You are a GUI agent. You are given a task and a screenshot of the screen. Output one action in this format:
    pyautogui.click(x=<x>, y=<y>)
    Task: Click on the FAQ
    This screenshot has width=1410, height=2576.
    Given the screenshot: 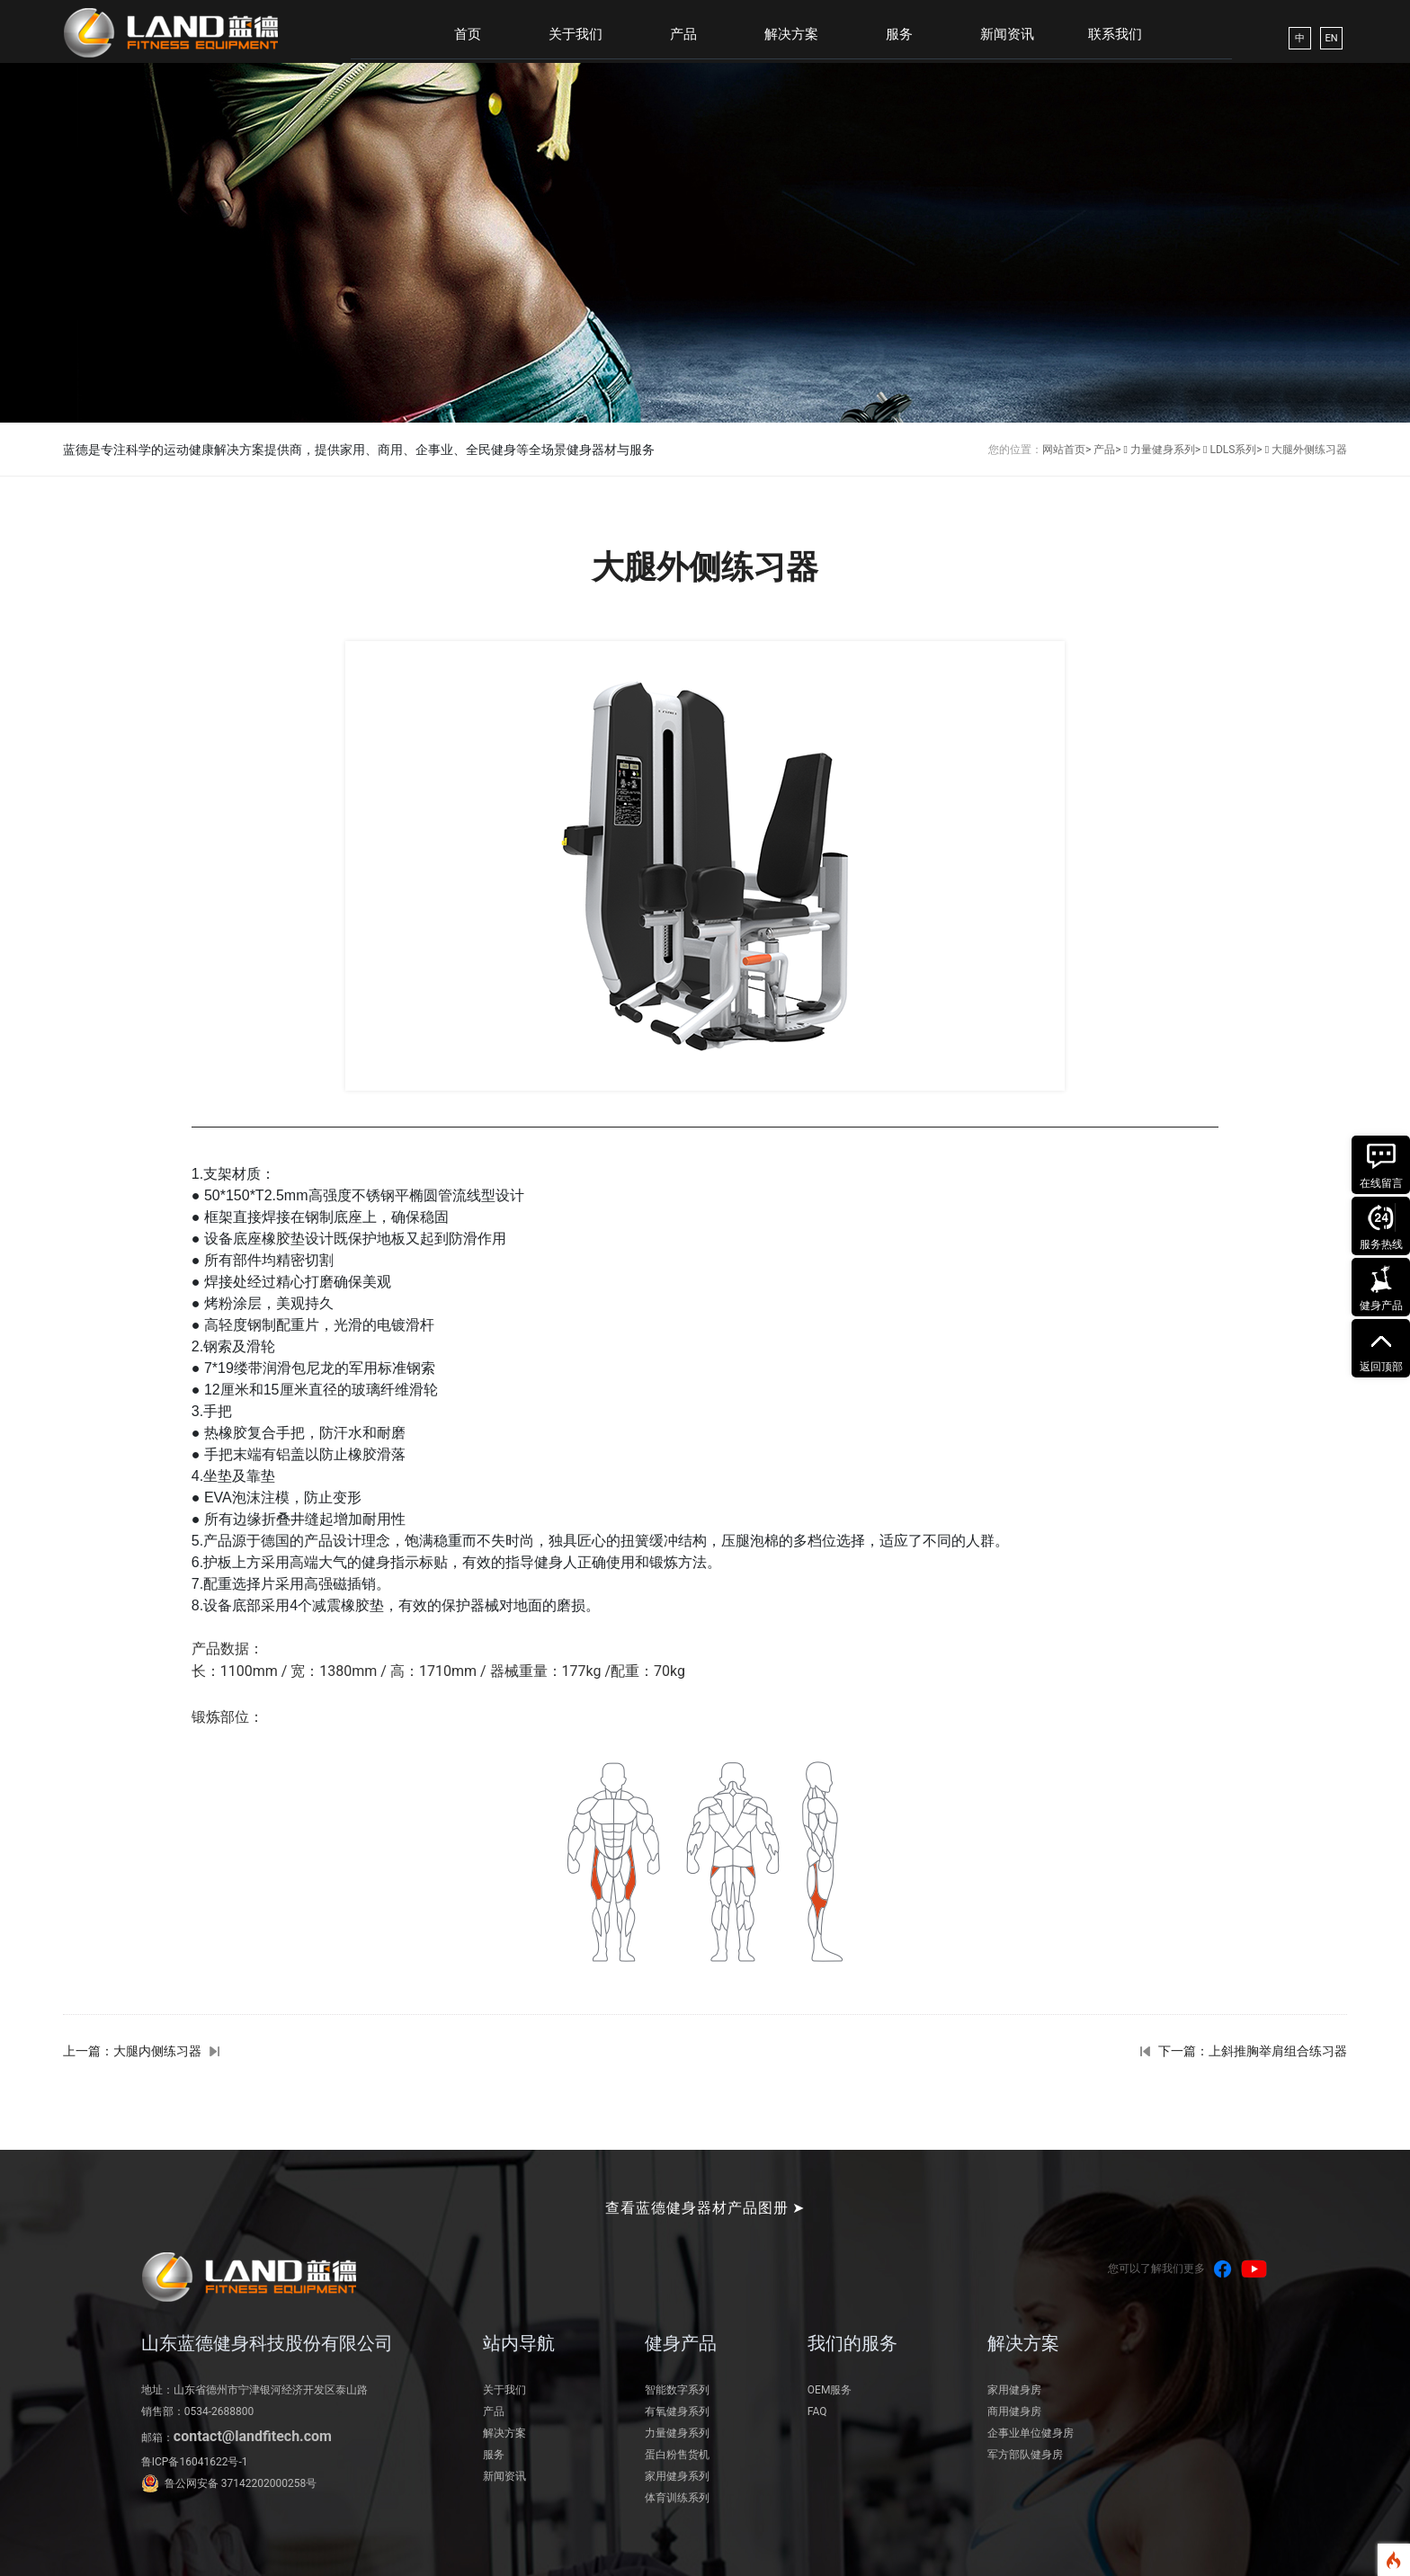 What is the action you would take?
    pyautogui.click(x=817, y=2411)
    